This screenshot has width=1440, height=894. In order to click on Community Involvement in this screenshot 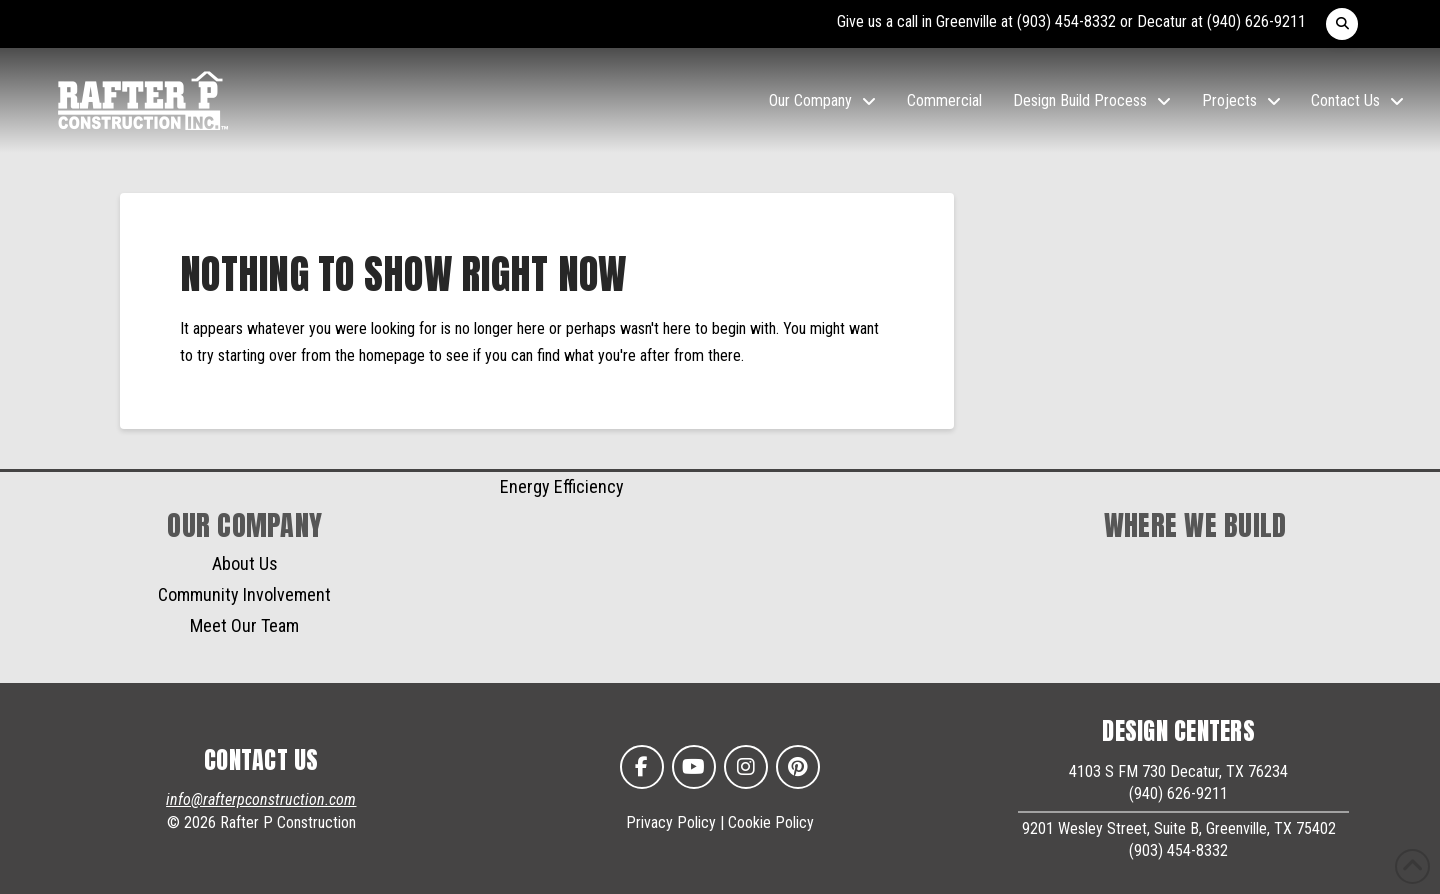, I will do `click(244, 594)`.